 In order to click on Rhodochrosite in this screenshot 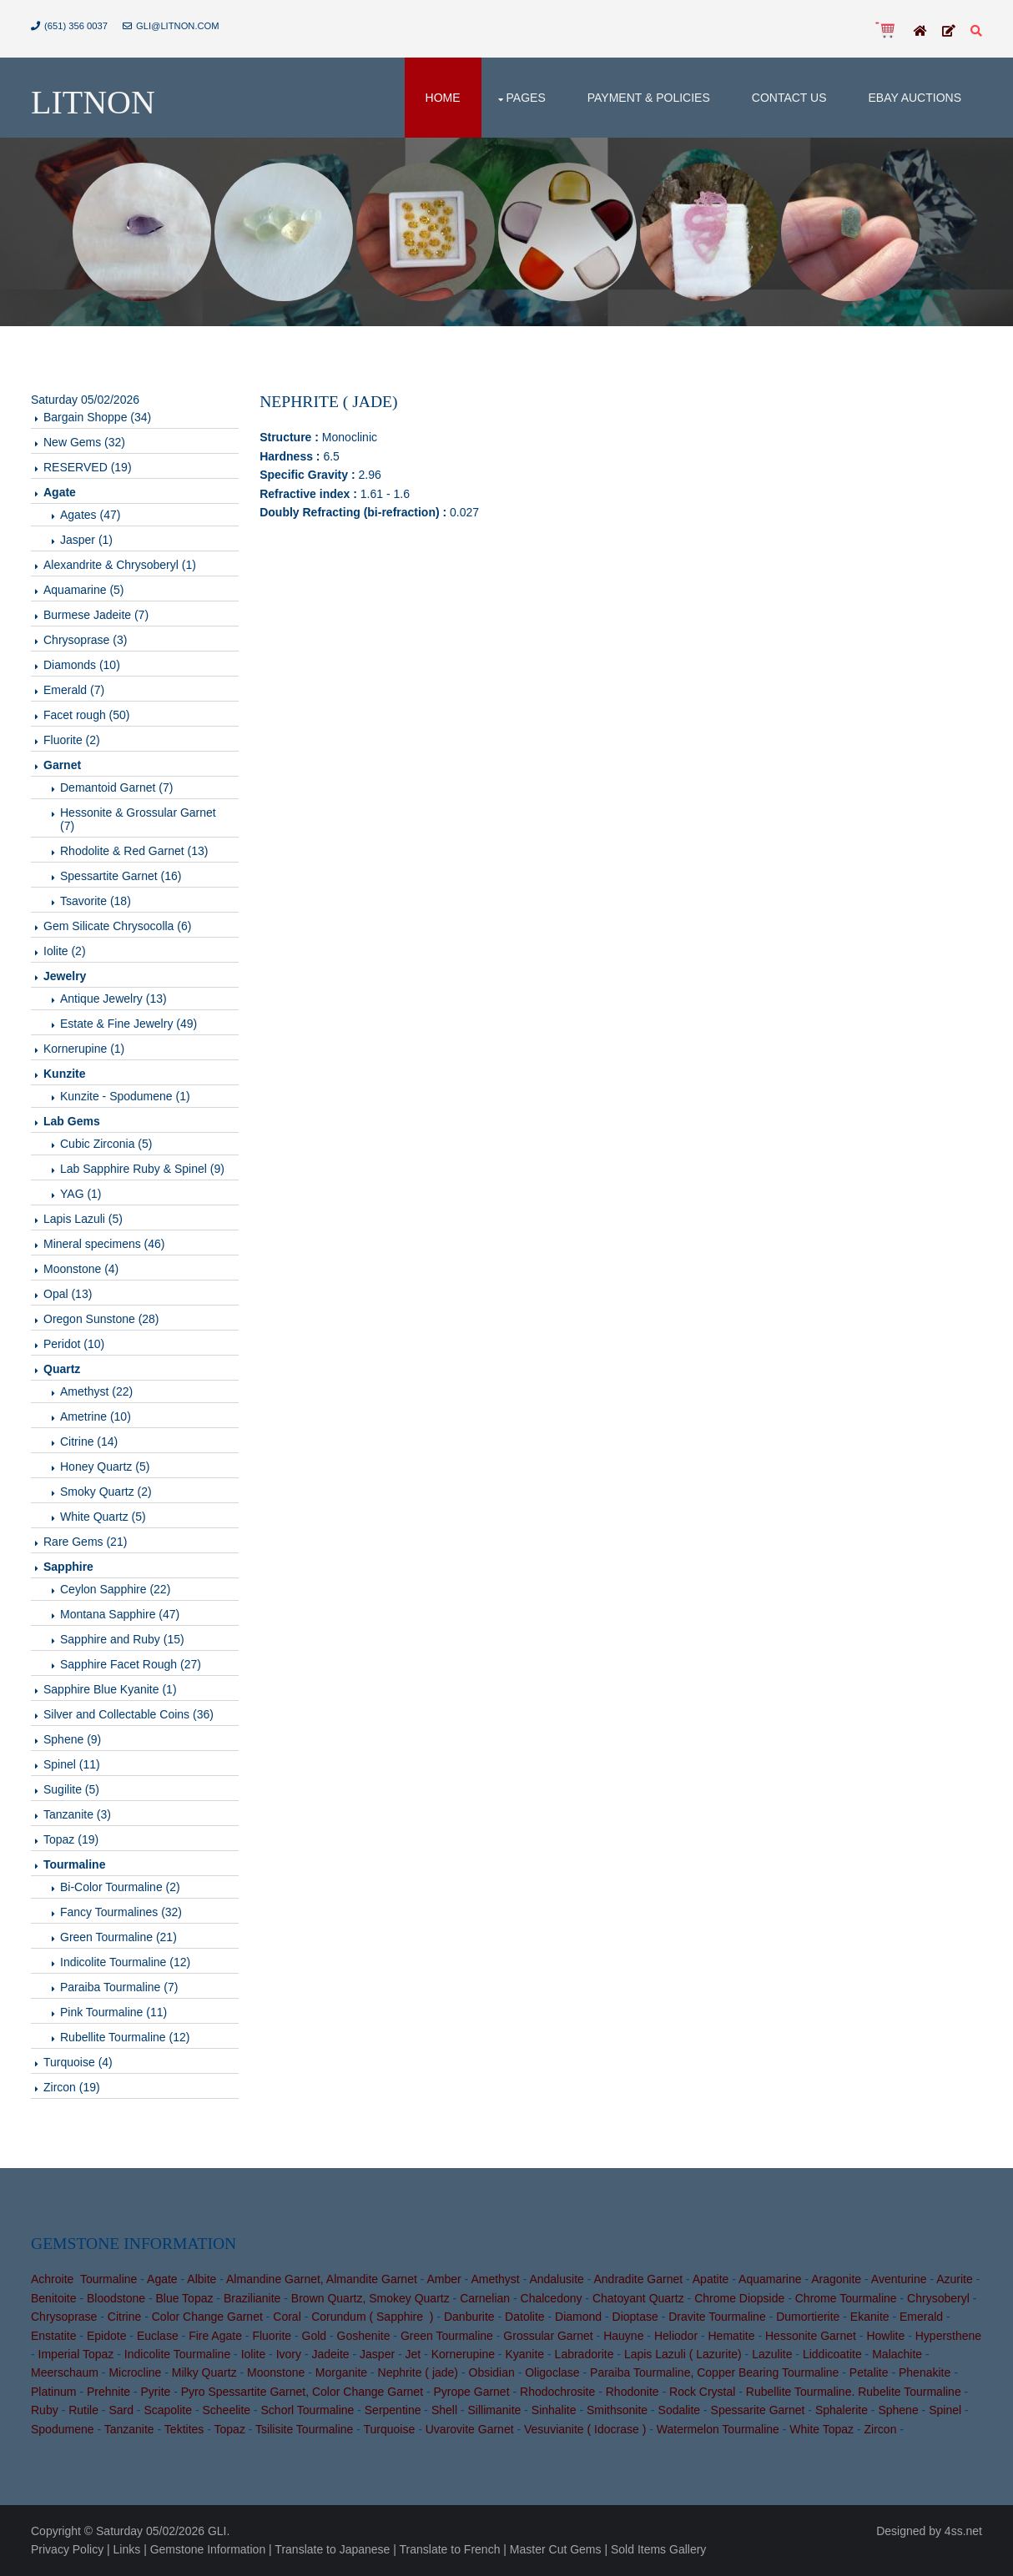, I will do `click(557, 2391)`.